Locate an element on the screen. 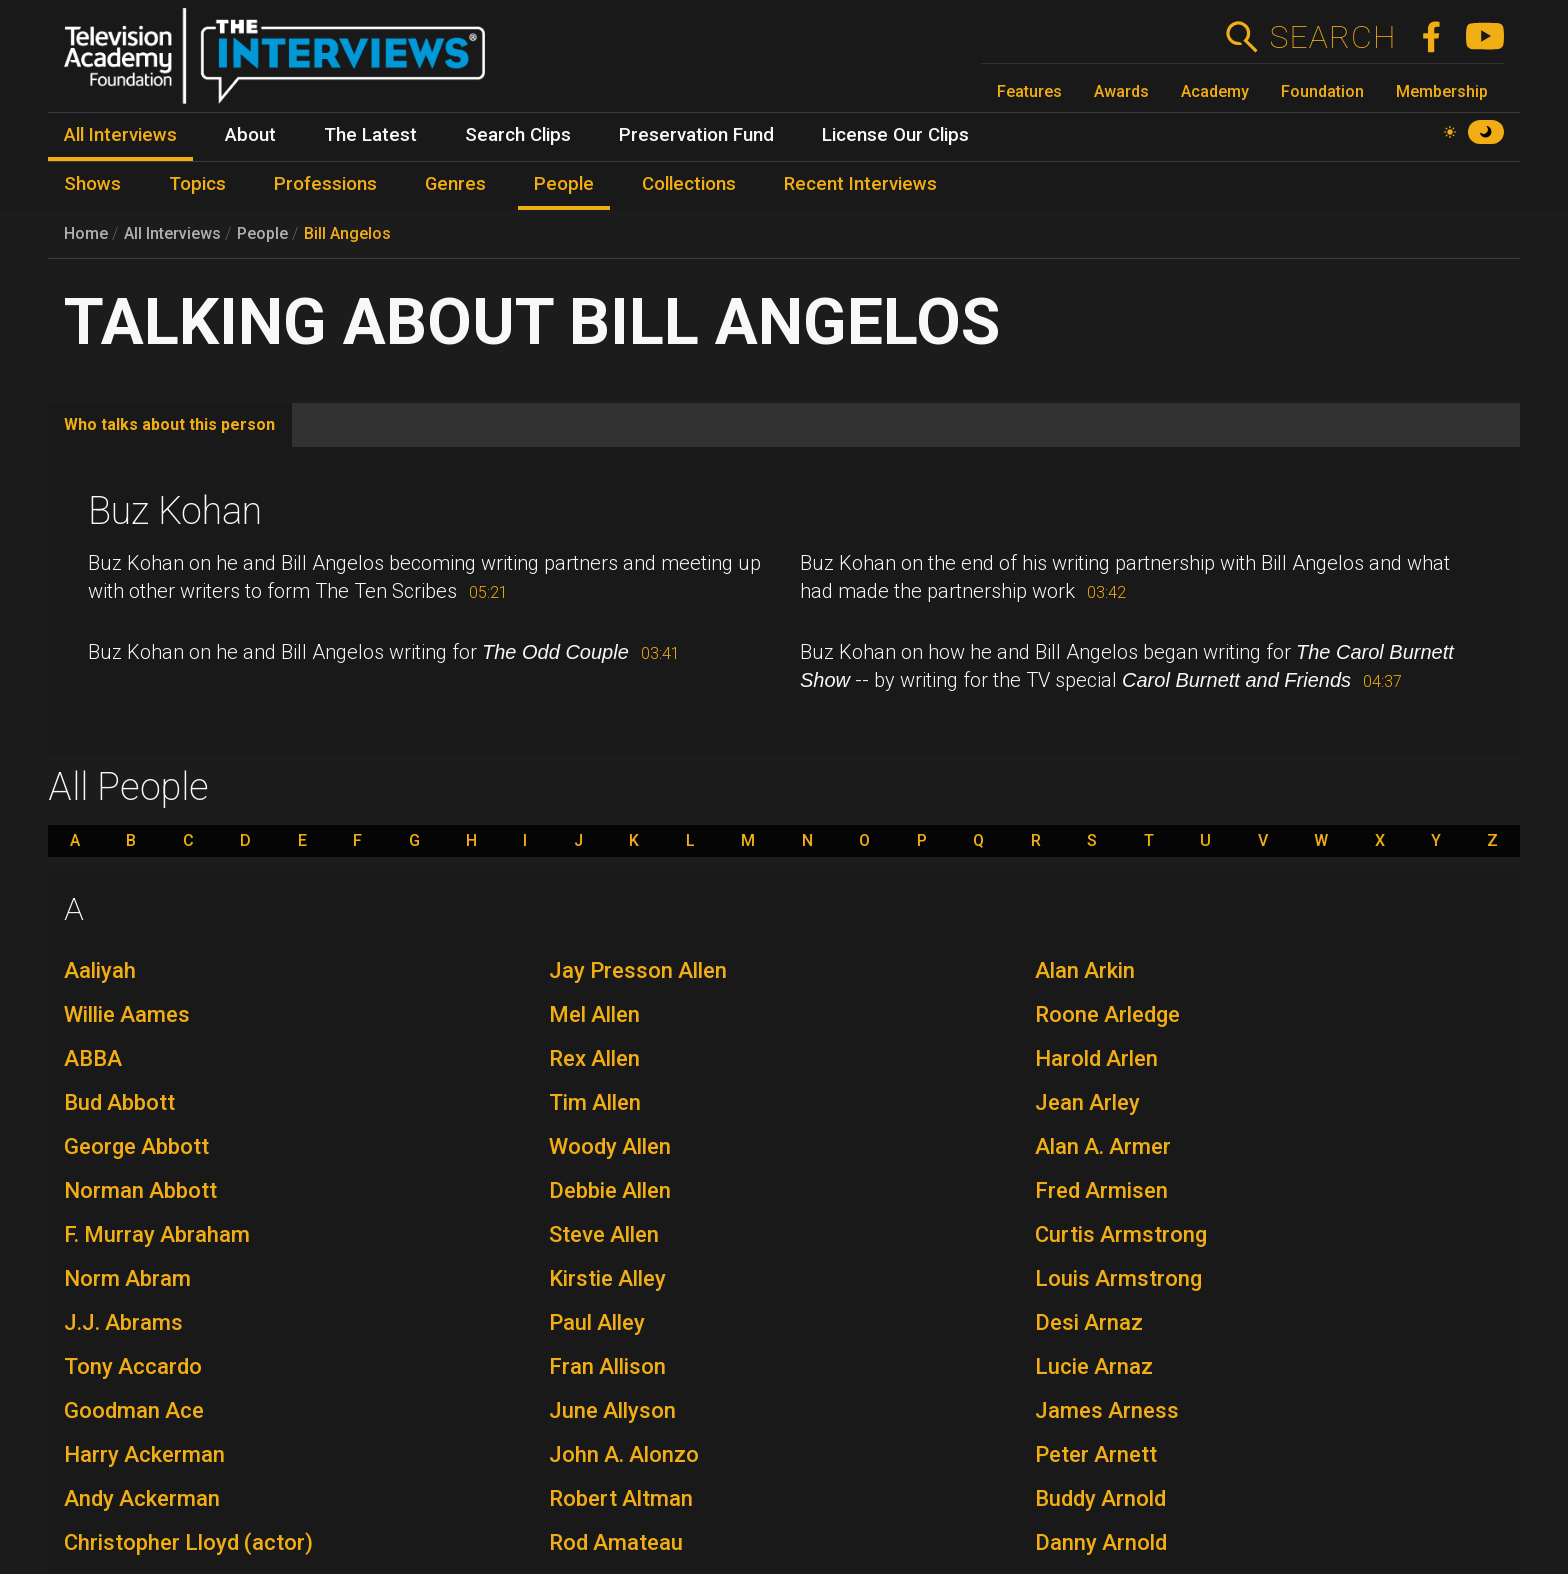 This screenshot has height=1574, width=1568. Genres [menuitem] is located at coordinates (455, 184).